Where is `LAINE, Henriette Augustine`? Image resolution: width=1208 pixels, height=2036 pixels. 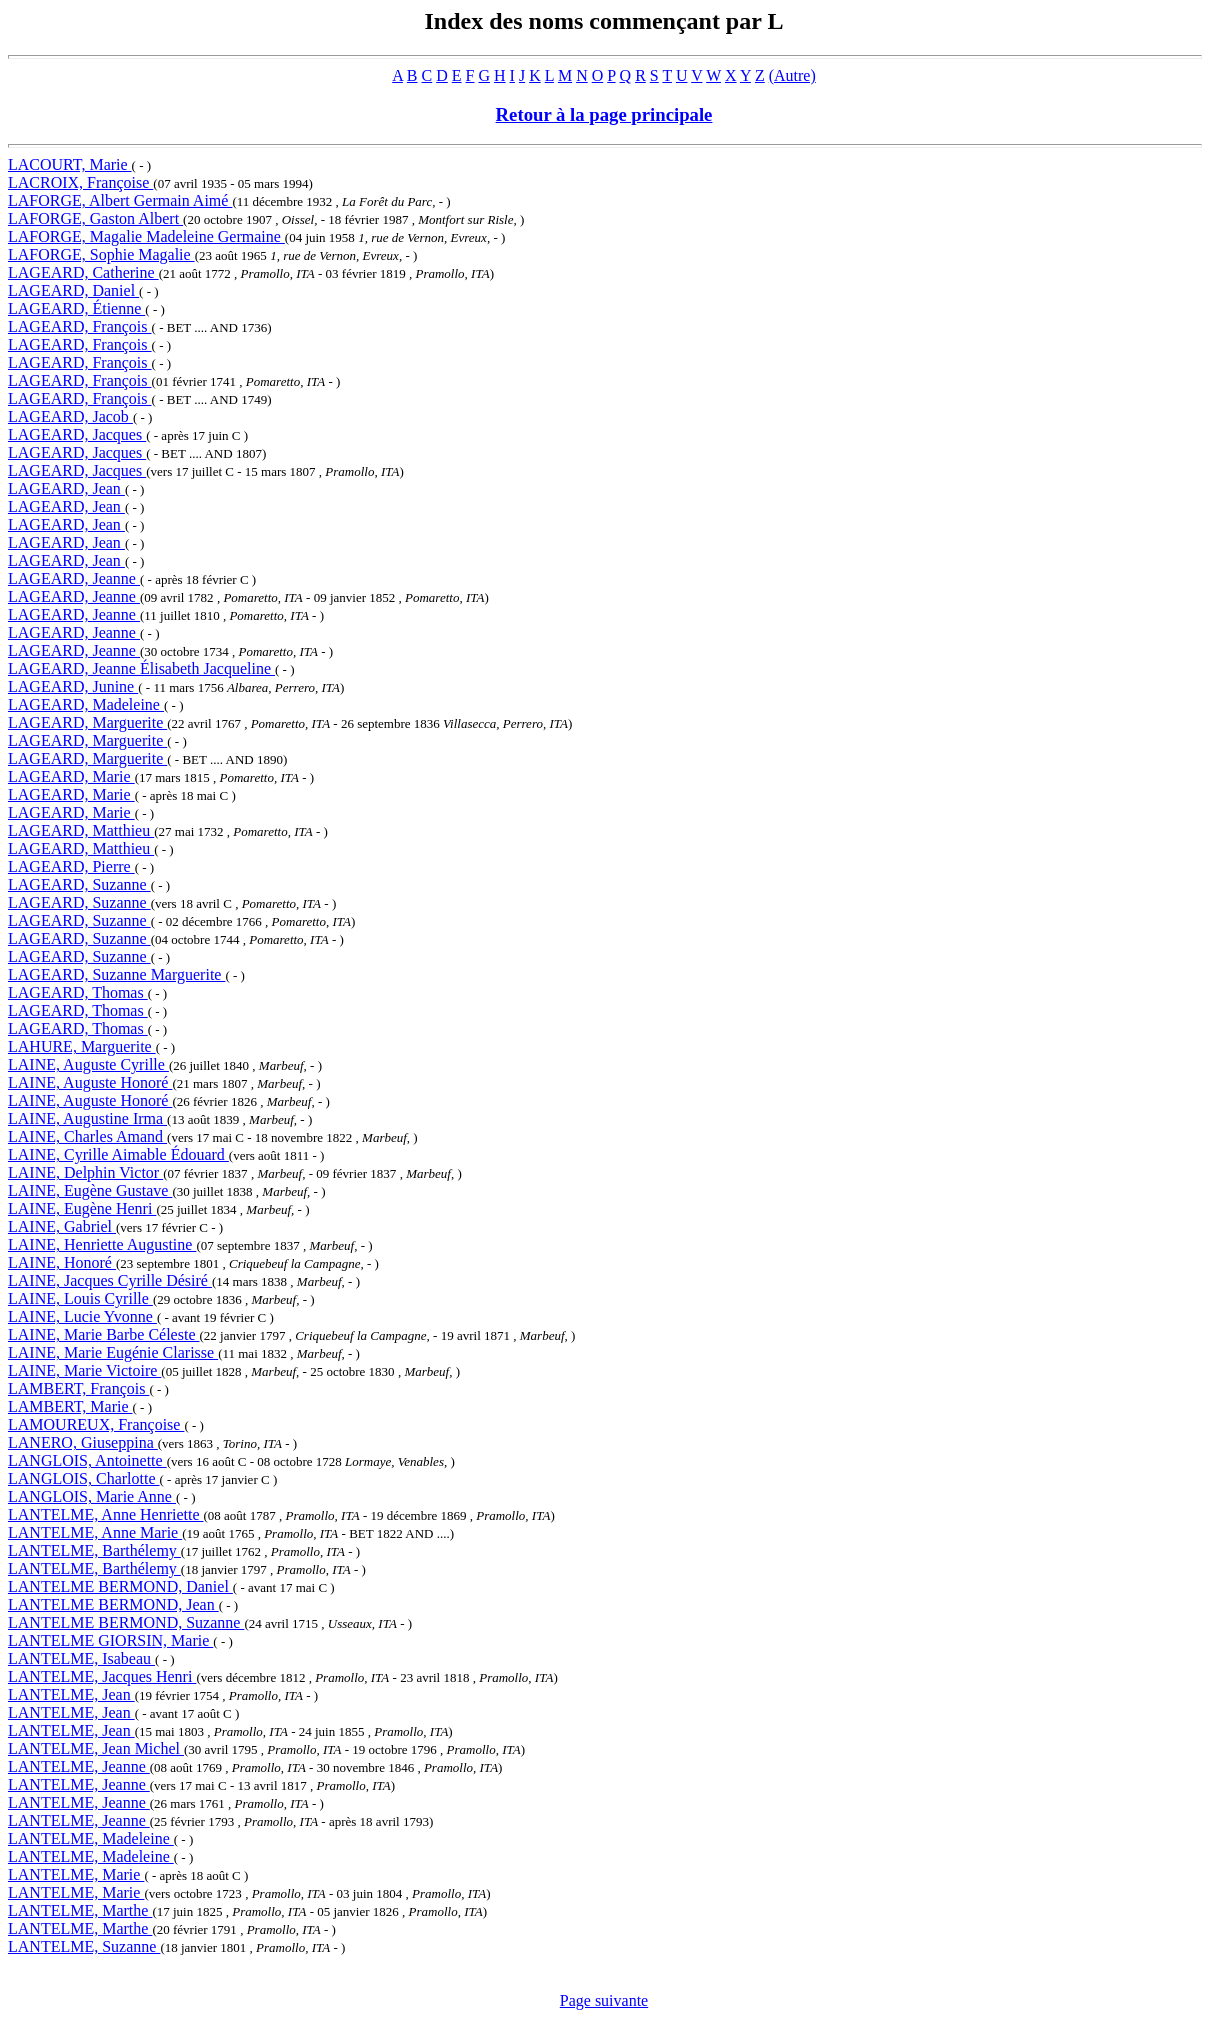 LAINE, Henriette Augustine is located at coordinates (102, 1244).